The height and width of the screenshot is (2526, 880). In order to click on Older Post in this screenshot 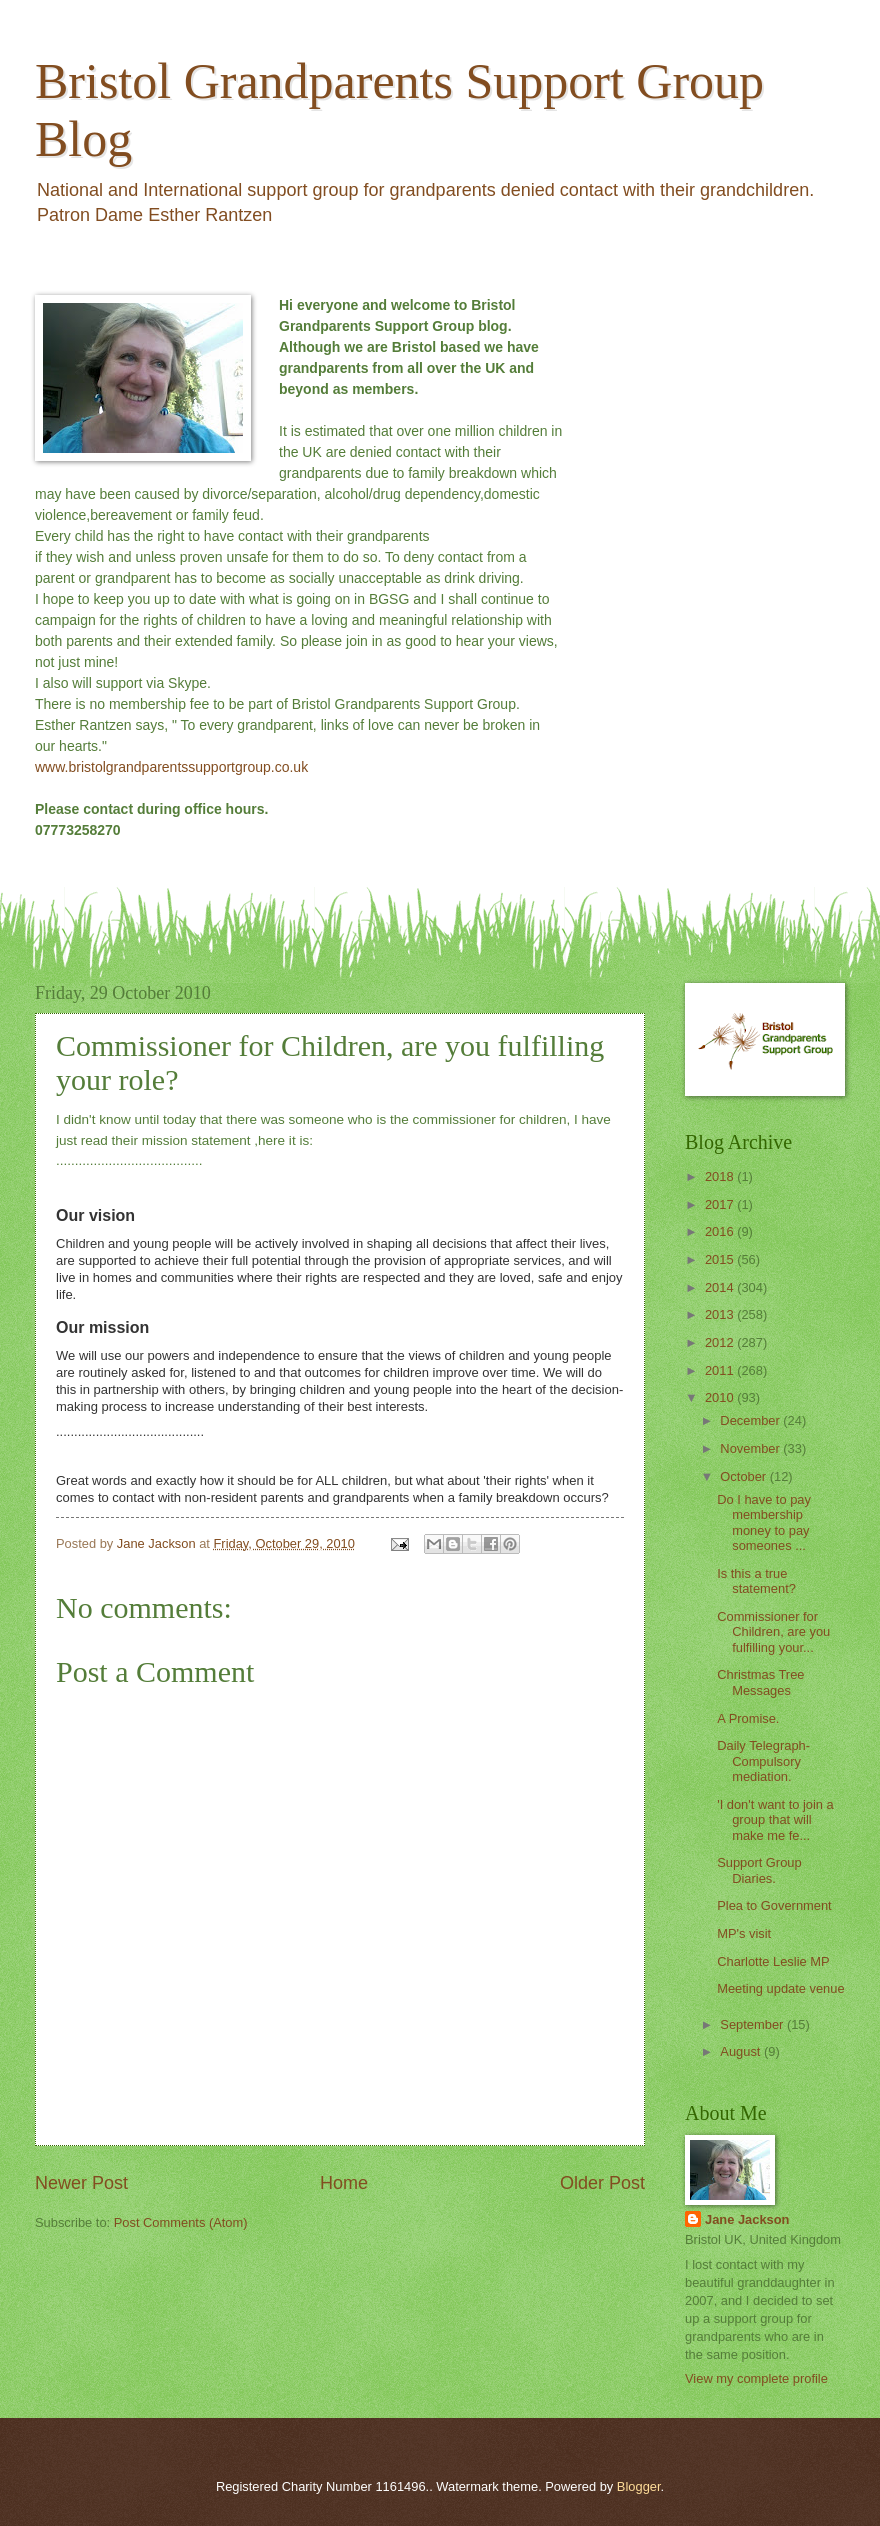, I will do `click(602, 2183)`.